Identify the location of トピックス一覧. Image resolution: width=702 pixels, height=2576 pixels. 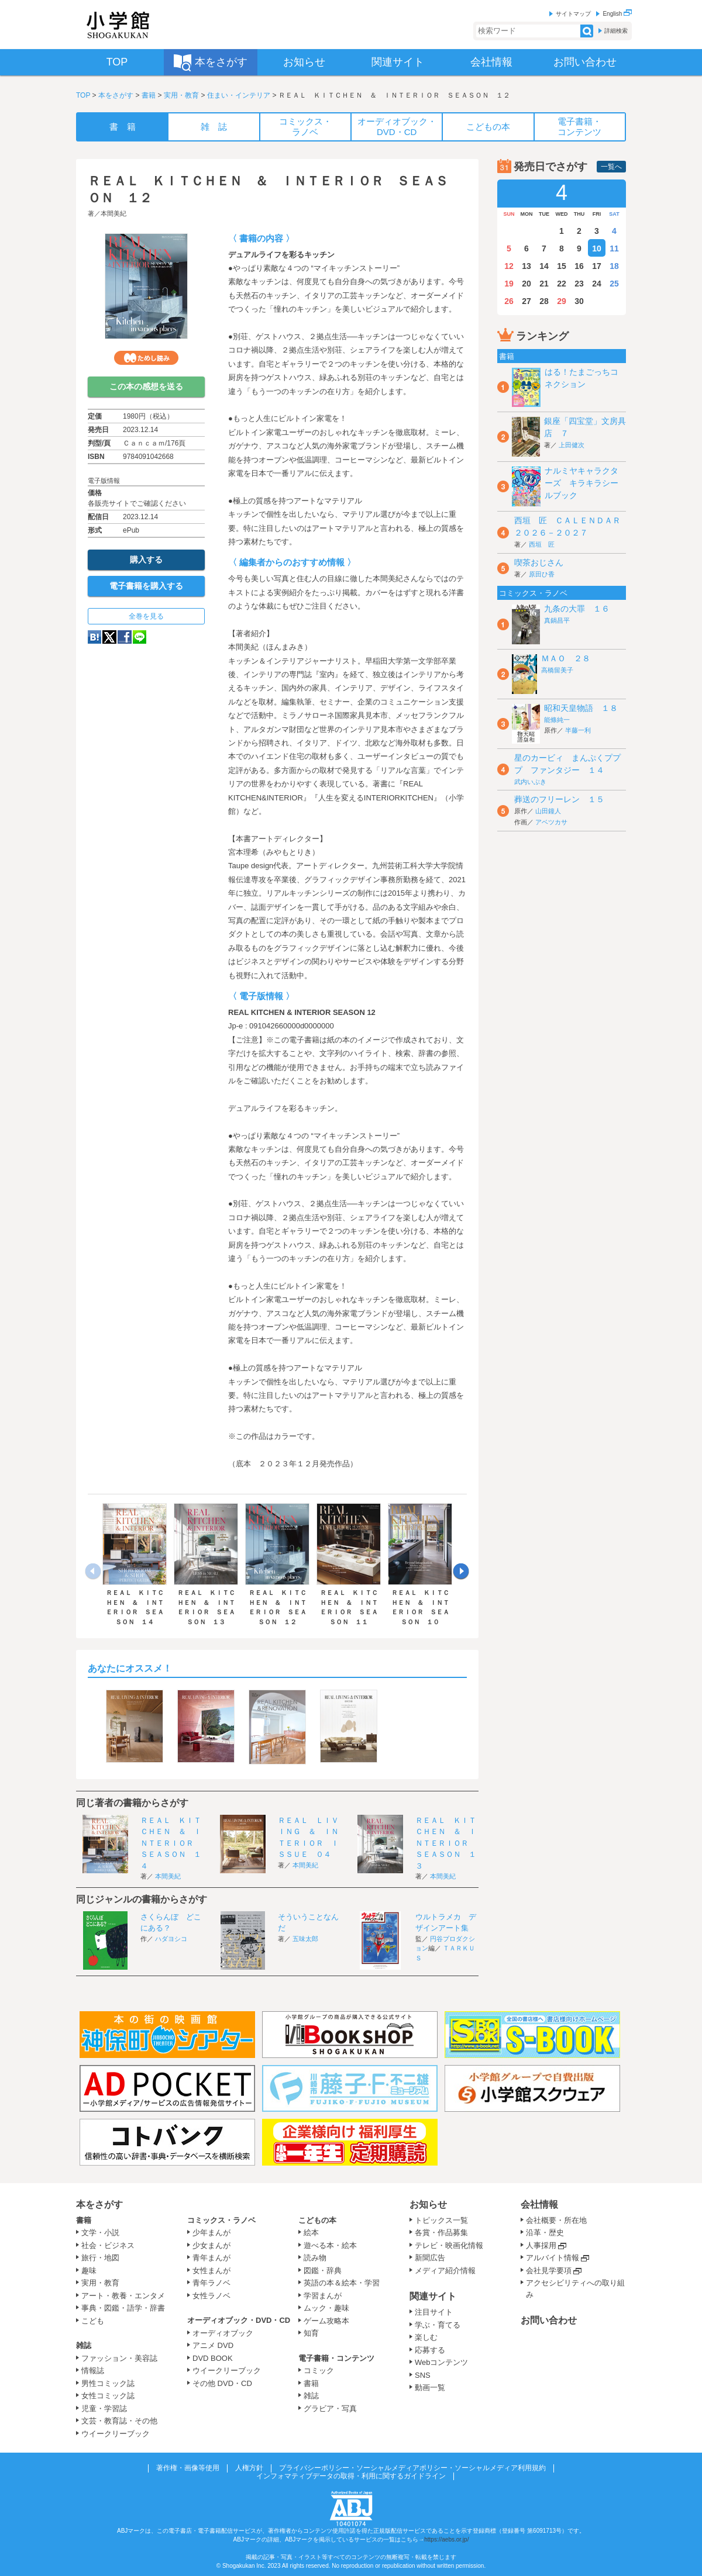
(441, 2220).